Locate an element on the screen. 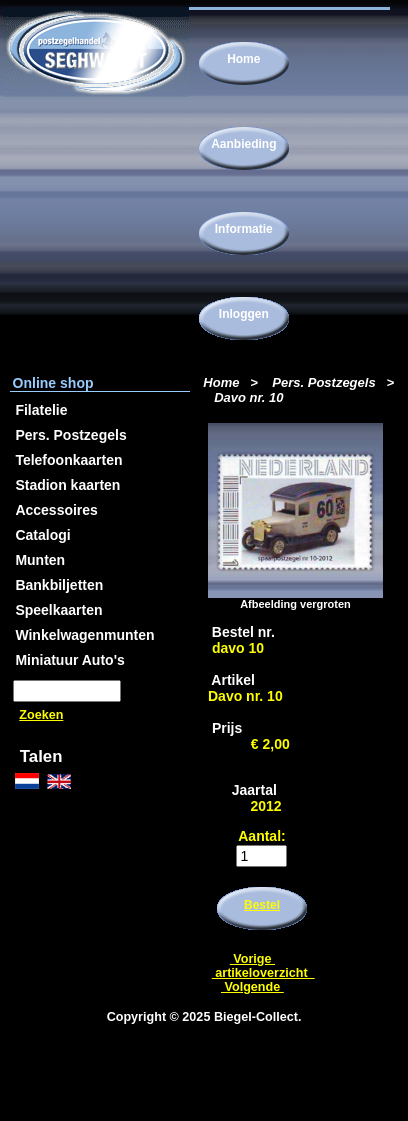 The height and width of the screenshot is (1121, 408). Telefoonkaarten is located at coordinates (68, 460).